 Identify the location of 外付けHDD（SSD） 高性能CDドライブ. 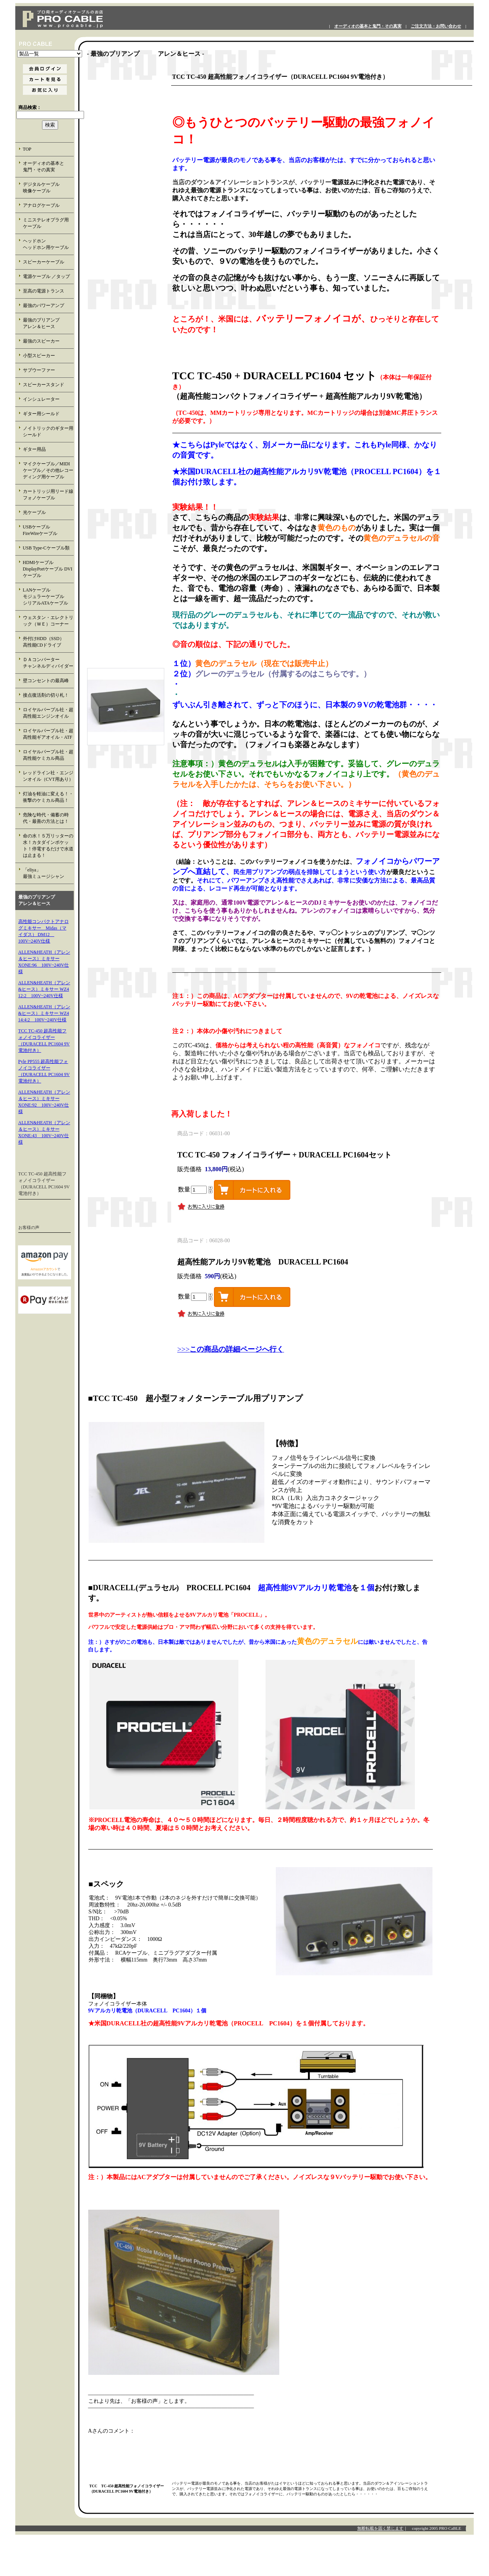
(48, 642).